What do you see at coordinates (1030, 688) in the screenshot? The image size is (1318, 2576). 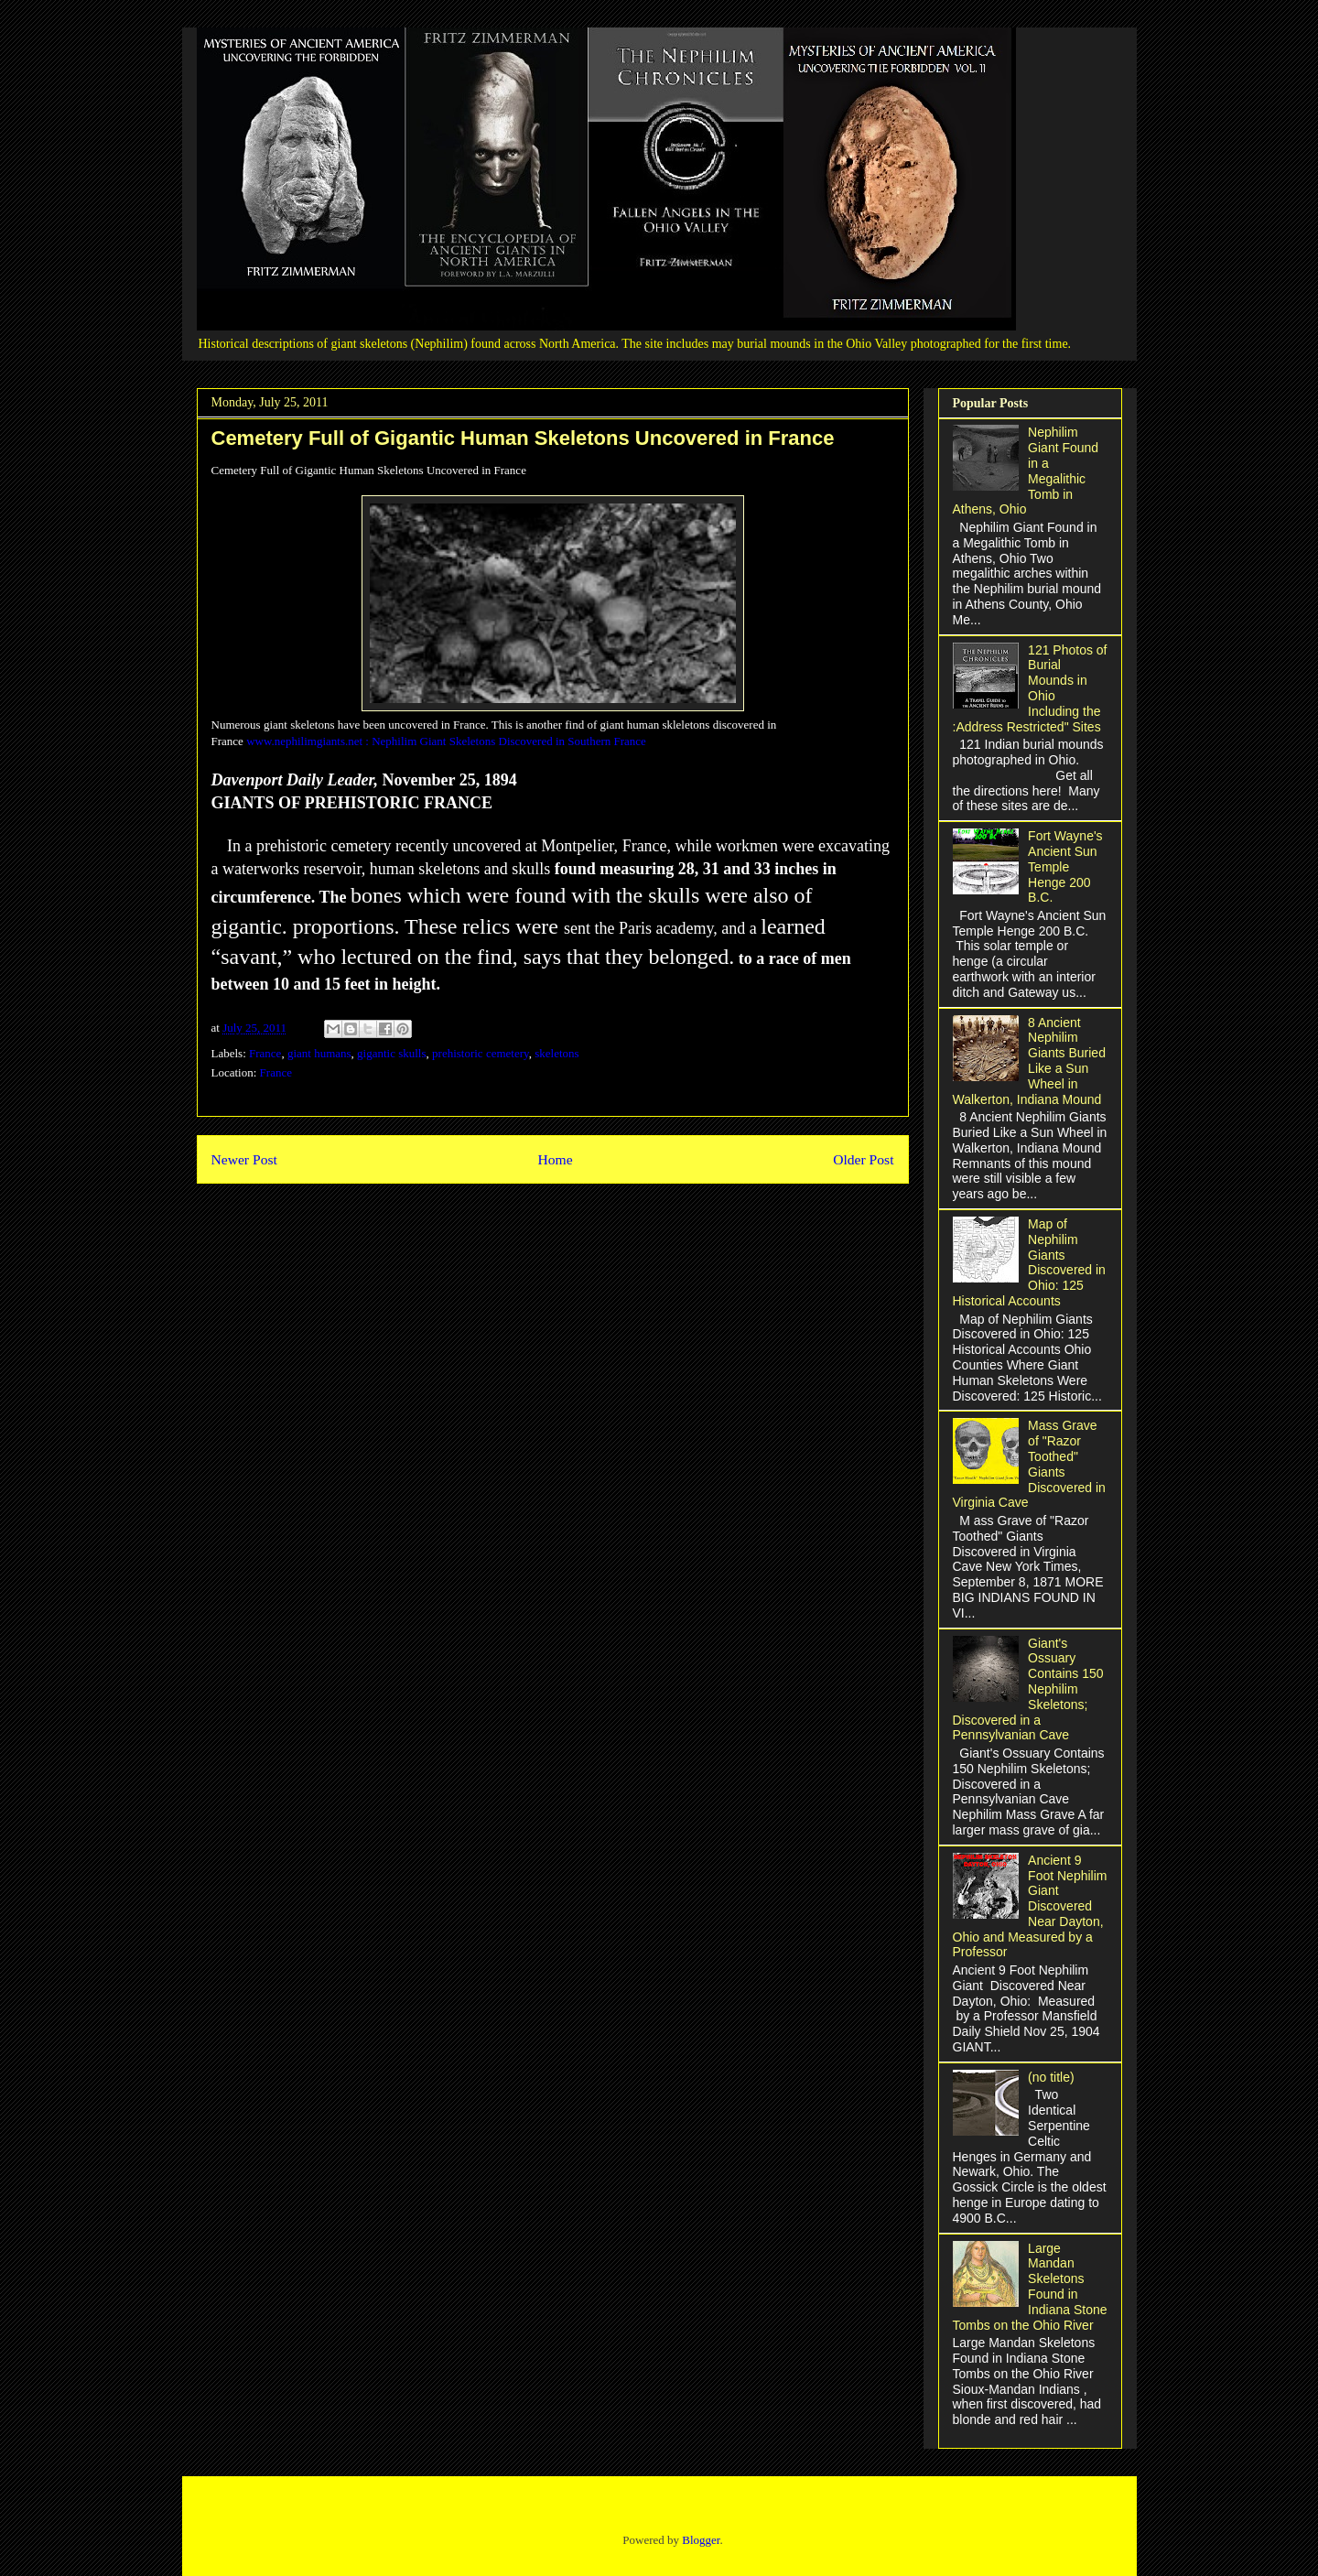 I see `121 Photos of Burial Mounds in Ohio Including the :Address Restricted" Sites` at bounding box center [1030, 688].